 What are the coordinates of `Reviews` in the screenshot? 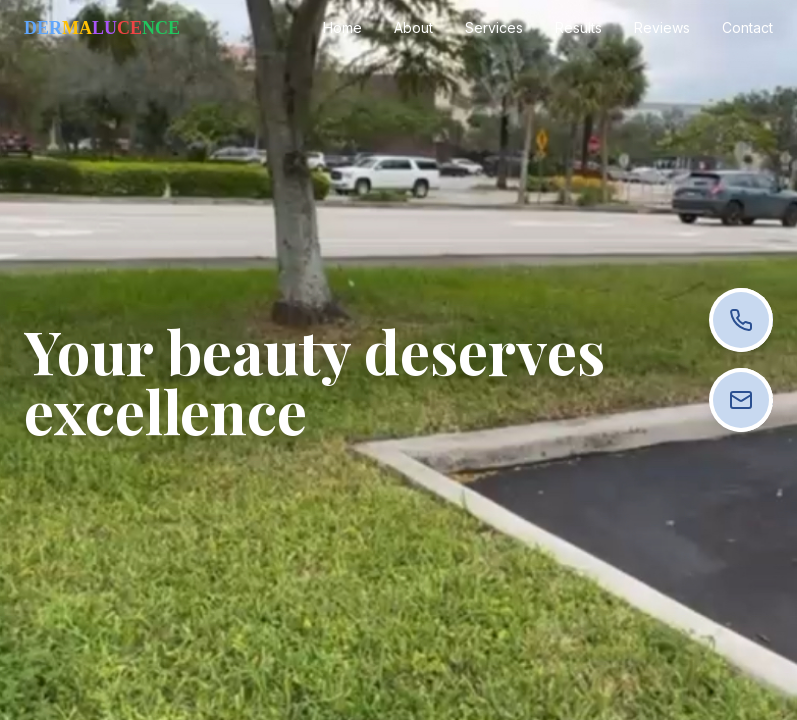 It's located at (662, 27).